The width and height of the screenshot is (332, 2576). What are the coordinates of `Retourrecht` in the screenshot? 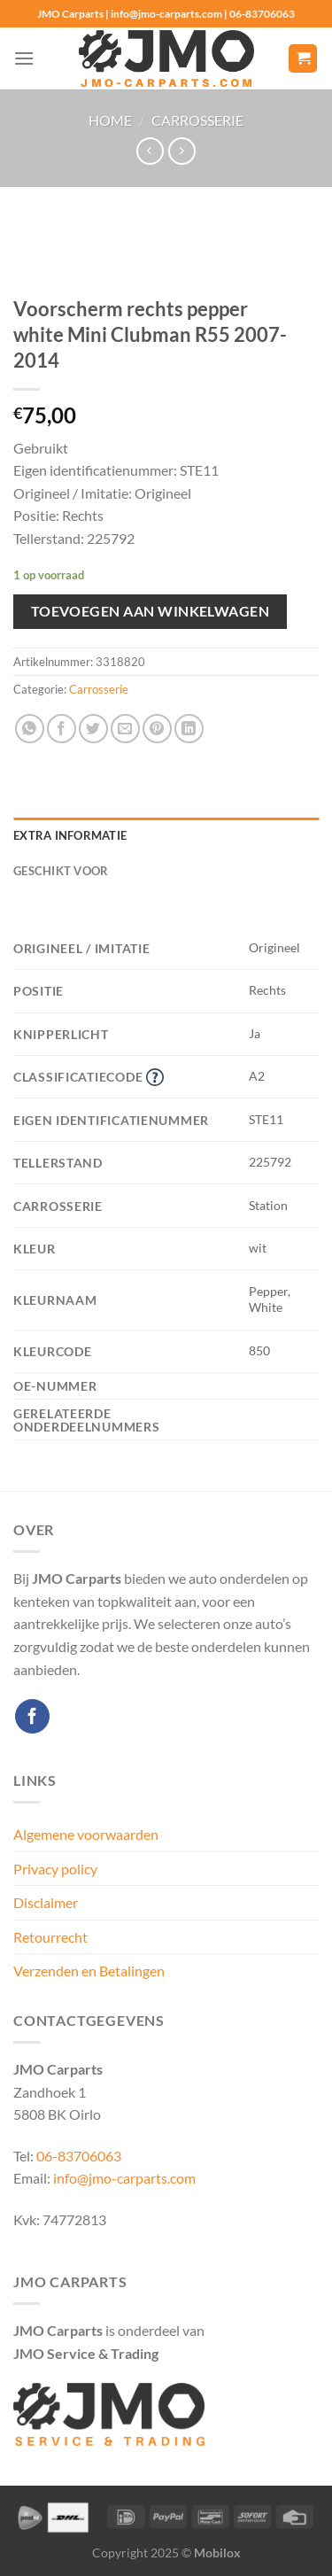 It's located at (50, 1936).